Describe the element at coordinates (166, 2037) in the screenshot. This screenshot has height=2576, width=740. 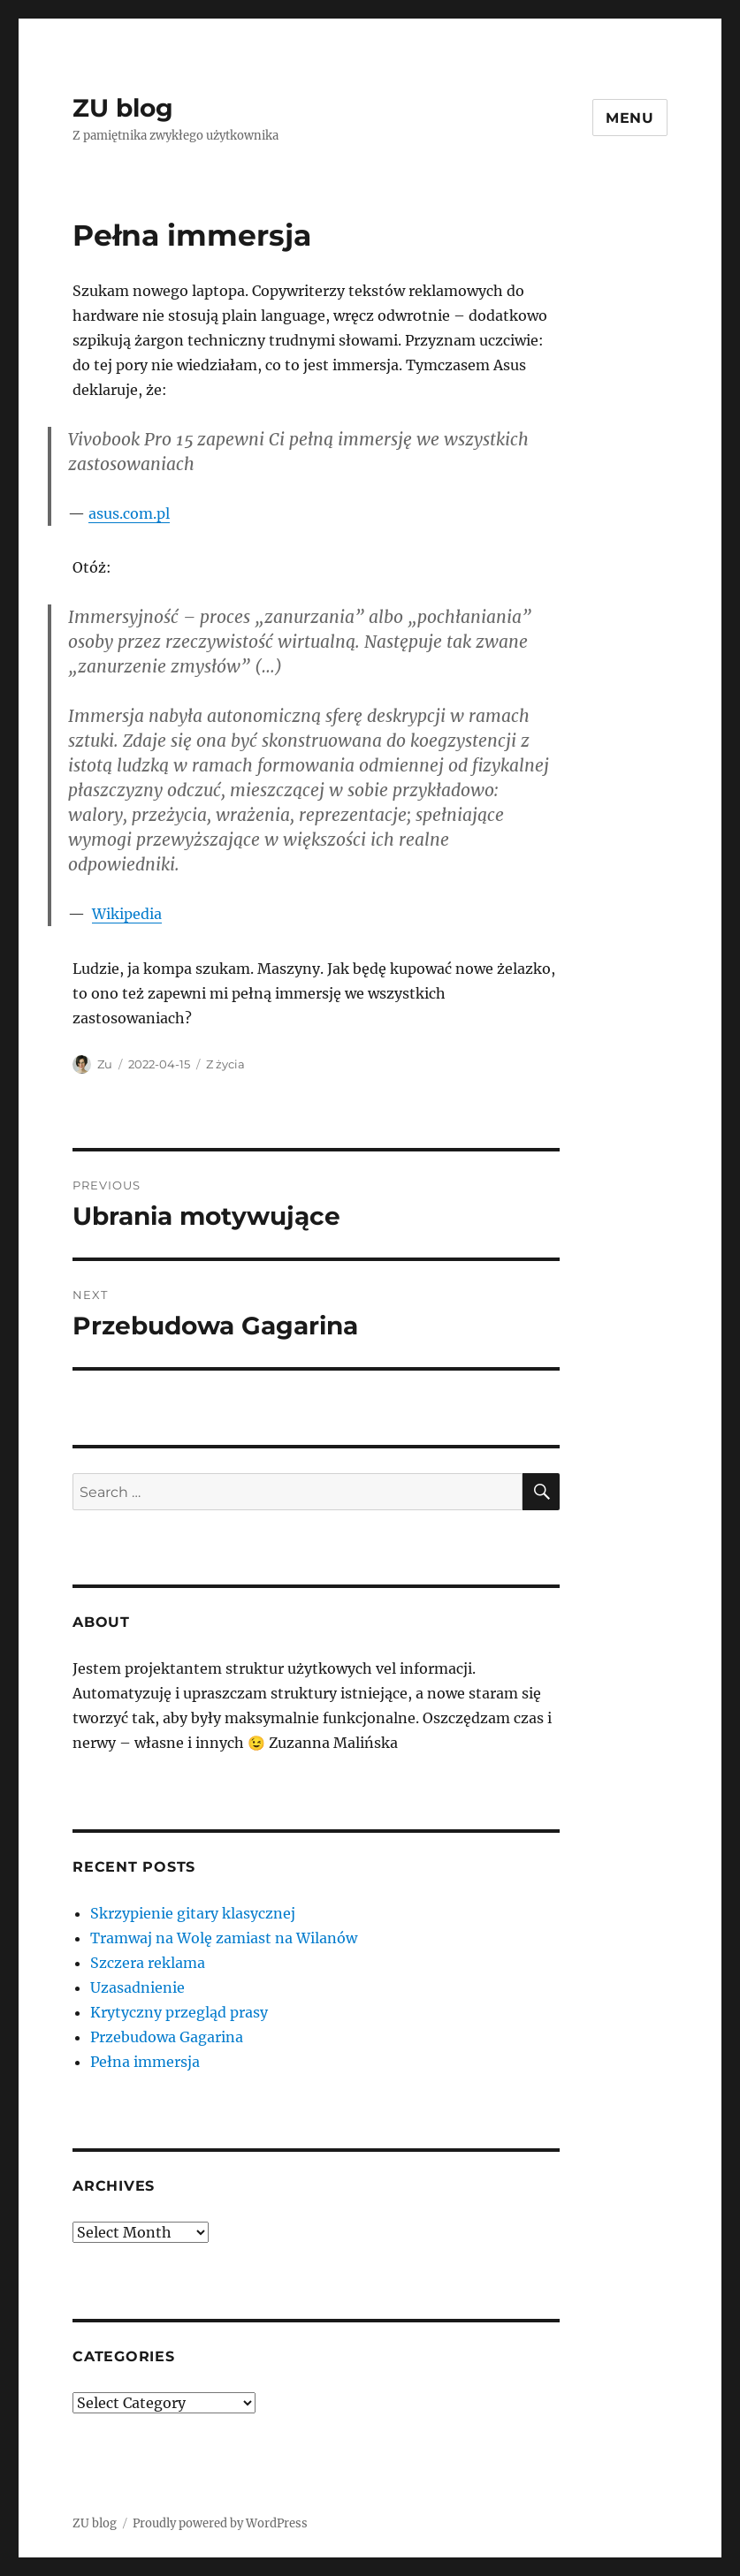
I see `Przebudowa Gagarina` at that location.